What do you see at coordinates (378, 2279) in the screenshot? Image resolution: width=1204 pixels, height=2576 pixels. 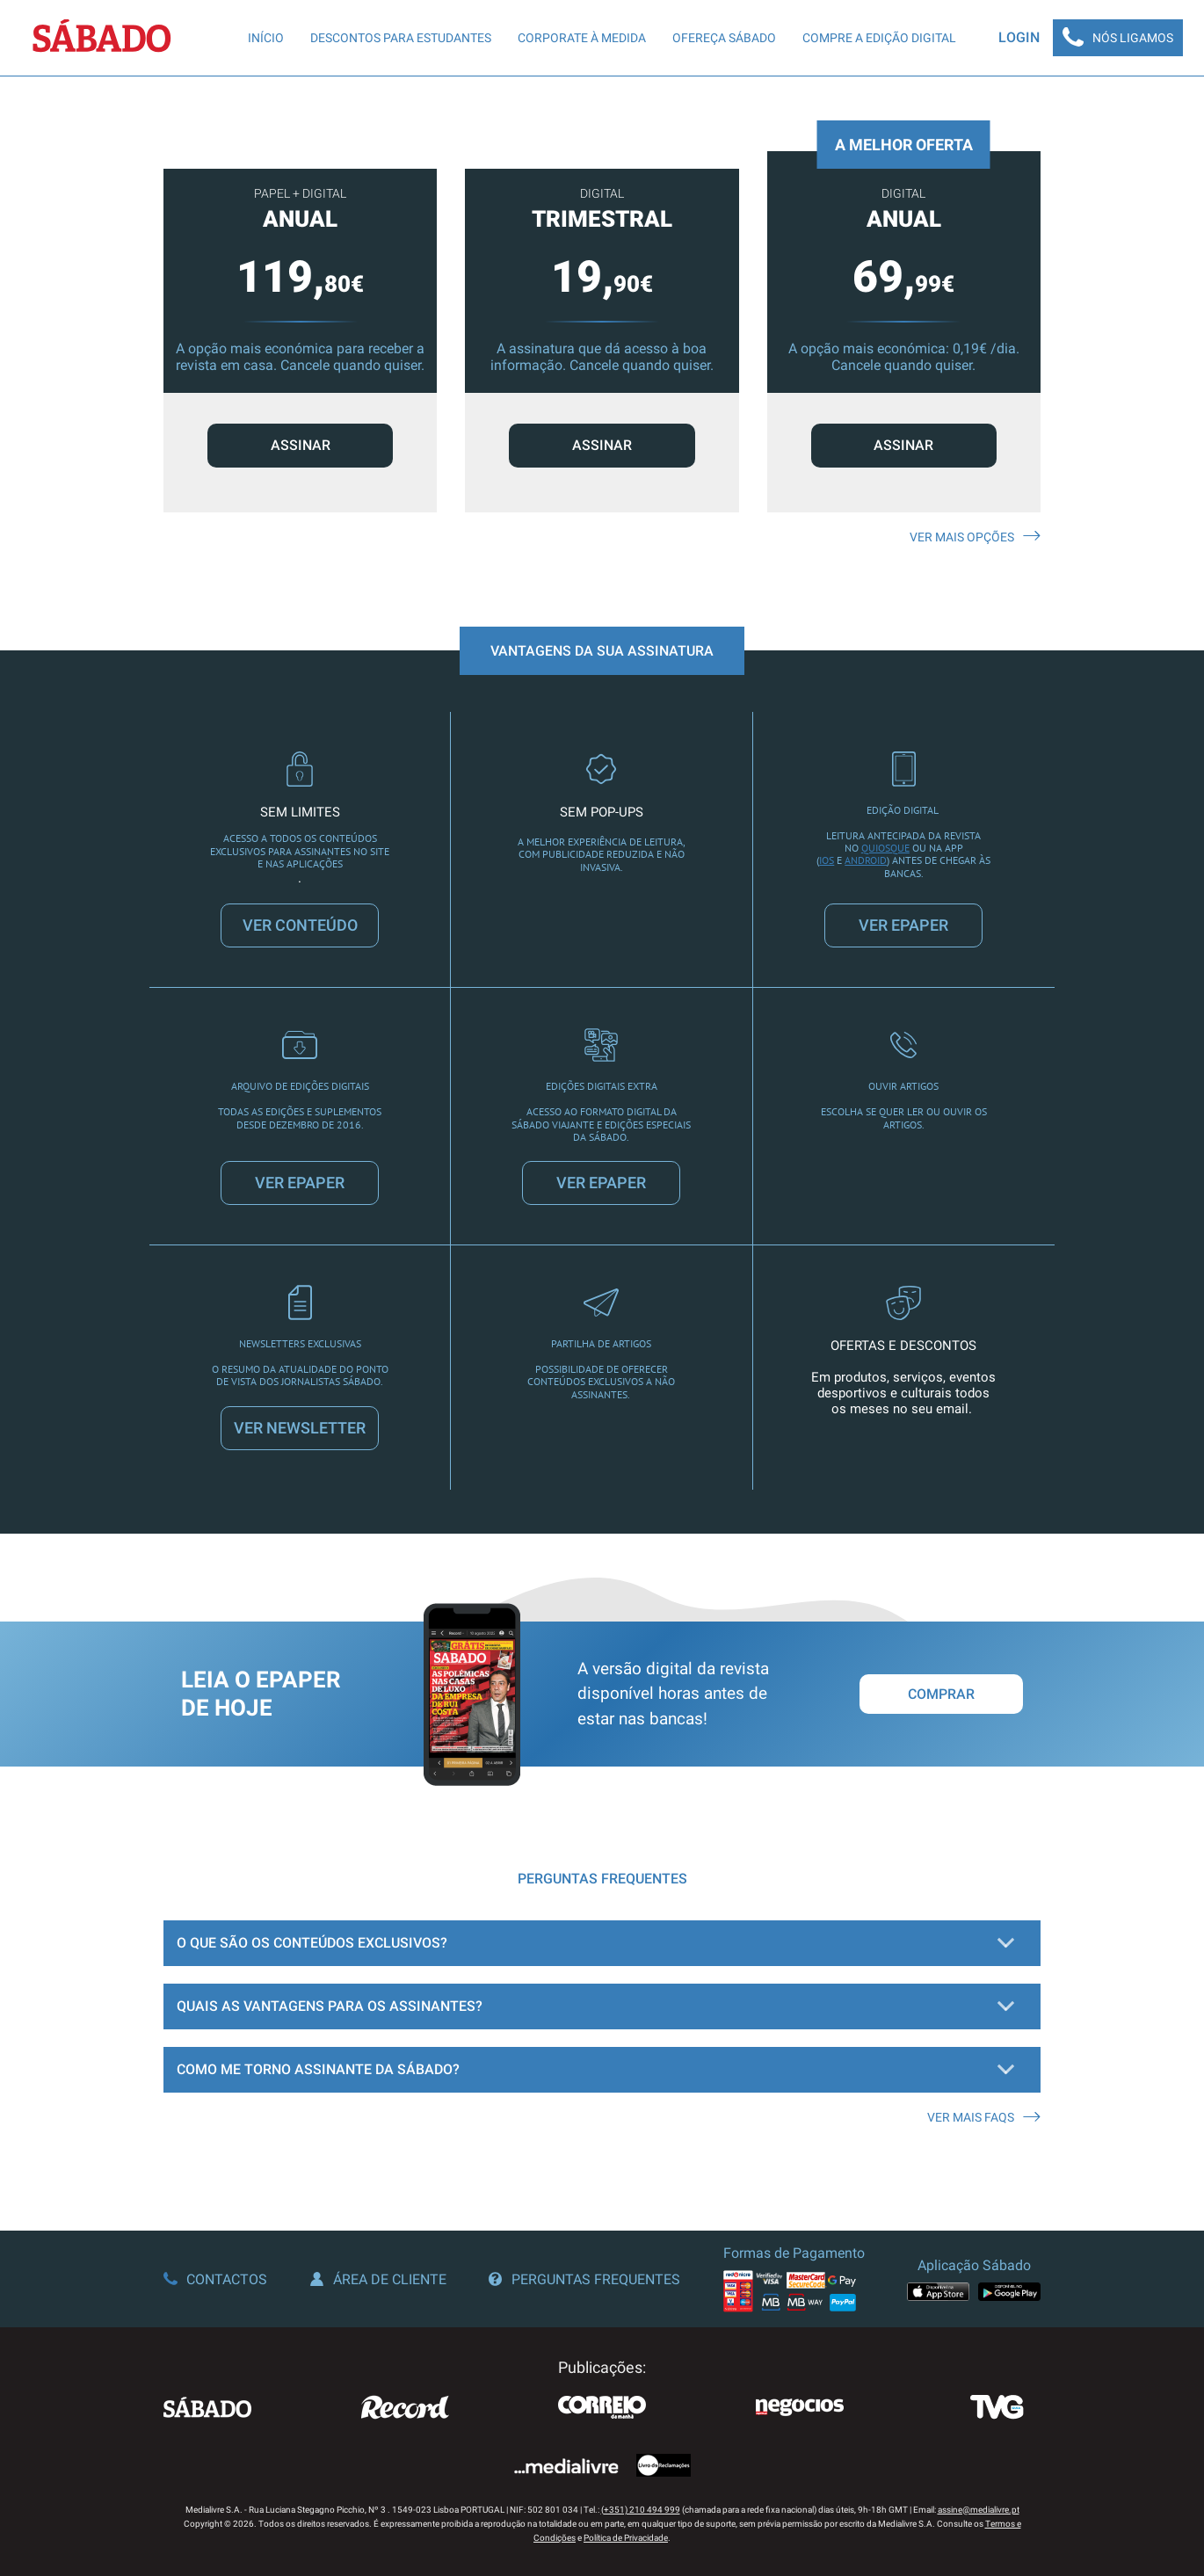 I see `Área de Cliente` at bounding box center [378, 2279].